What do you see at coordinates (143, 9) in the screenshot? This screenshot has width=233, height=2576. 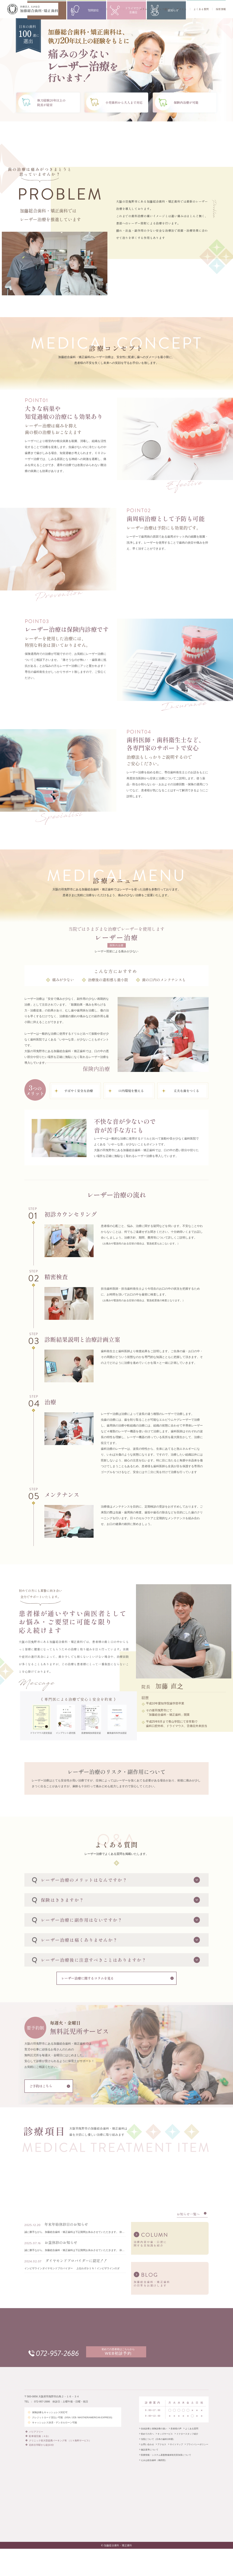 I see `コラム` at bounding box center [143, 9].